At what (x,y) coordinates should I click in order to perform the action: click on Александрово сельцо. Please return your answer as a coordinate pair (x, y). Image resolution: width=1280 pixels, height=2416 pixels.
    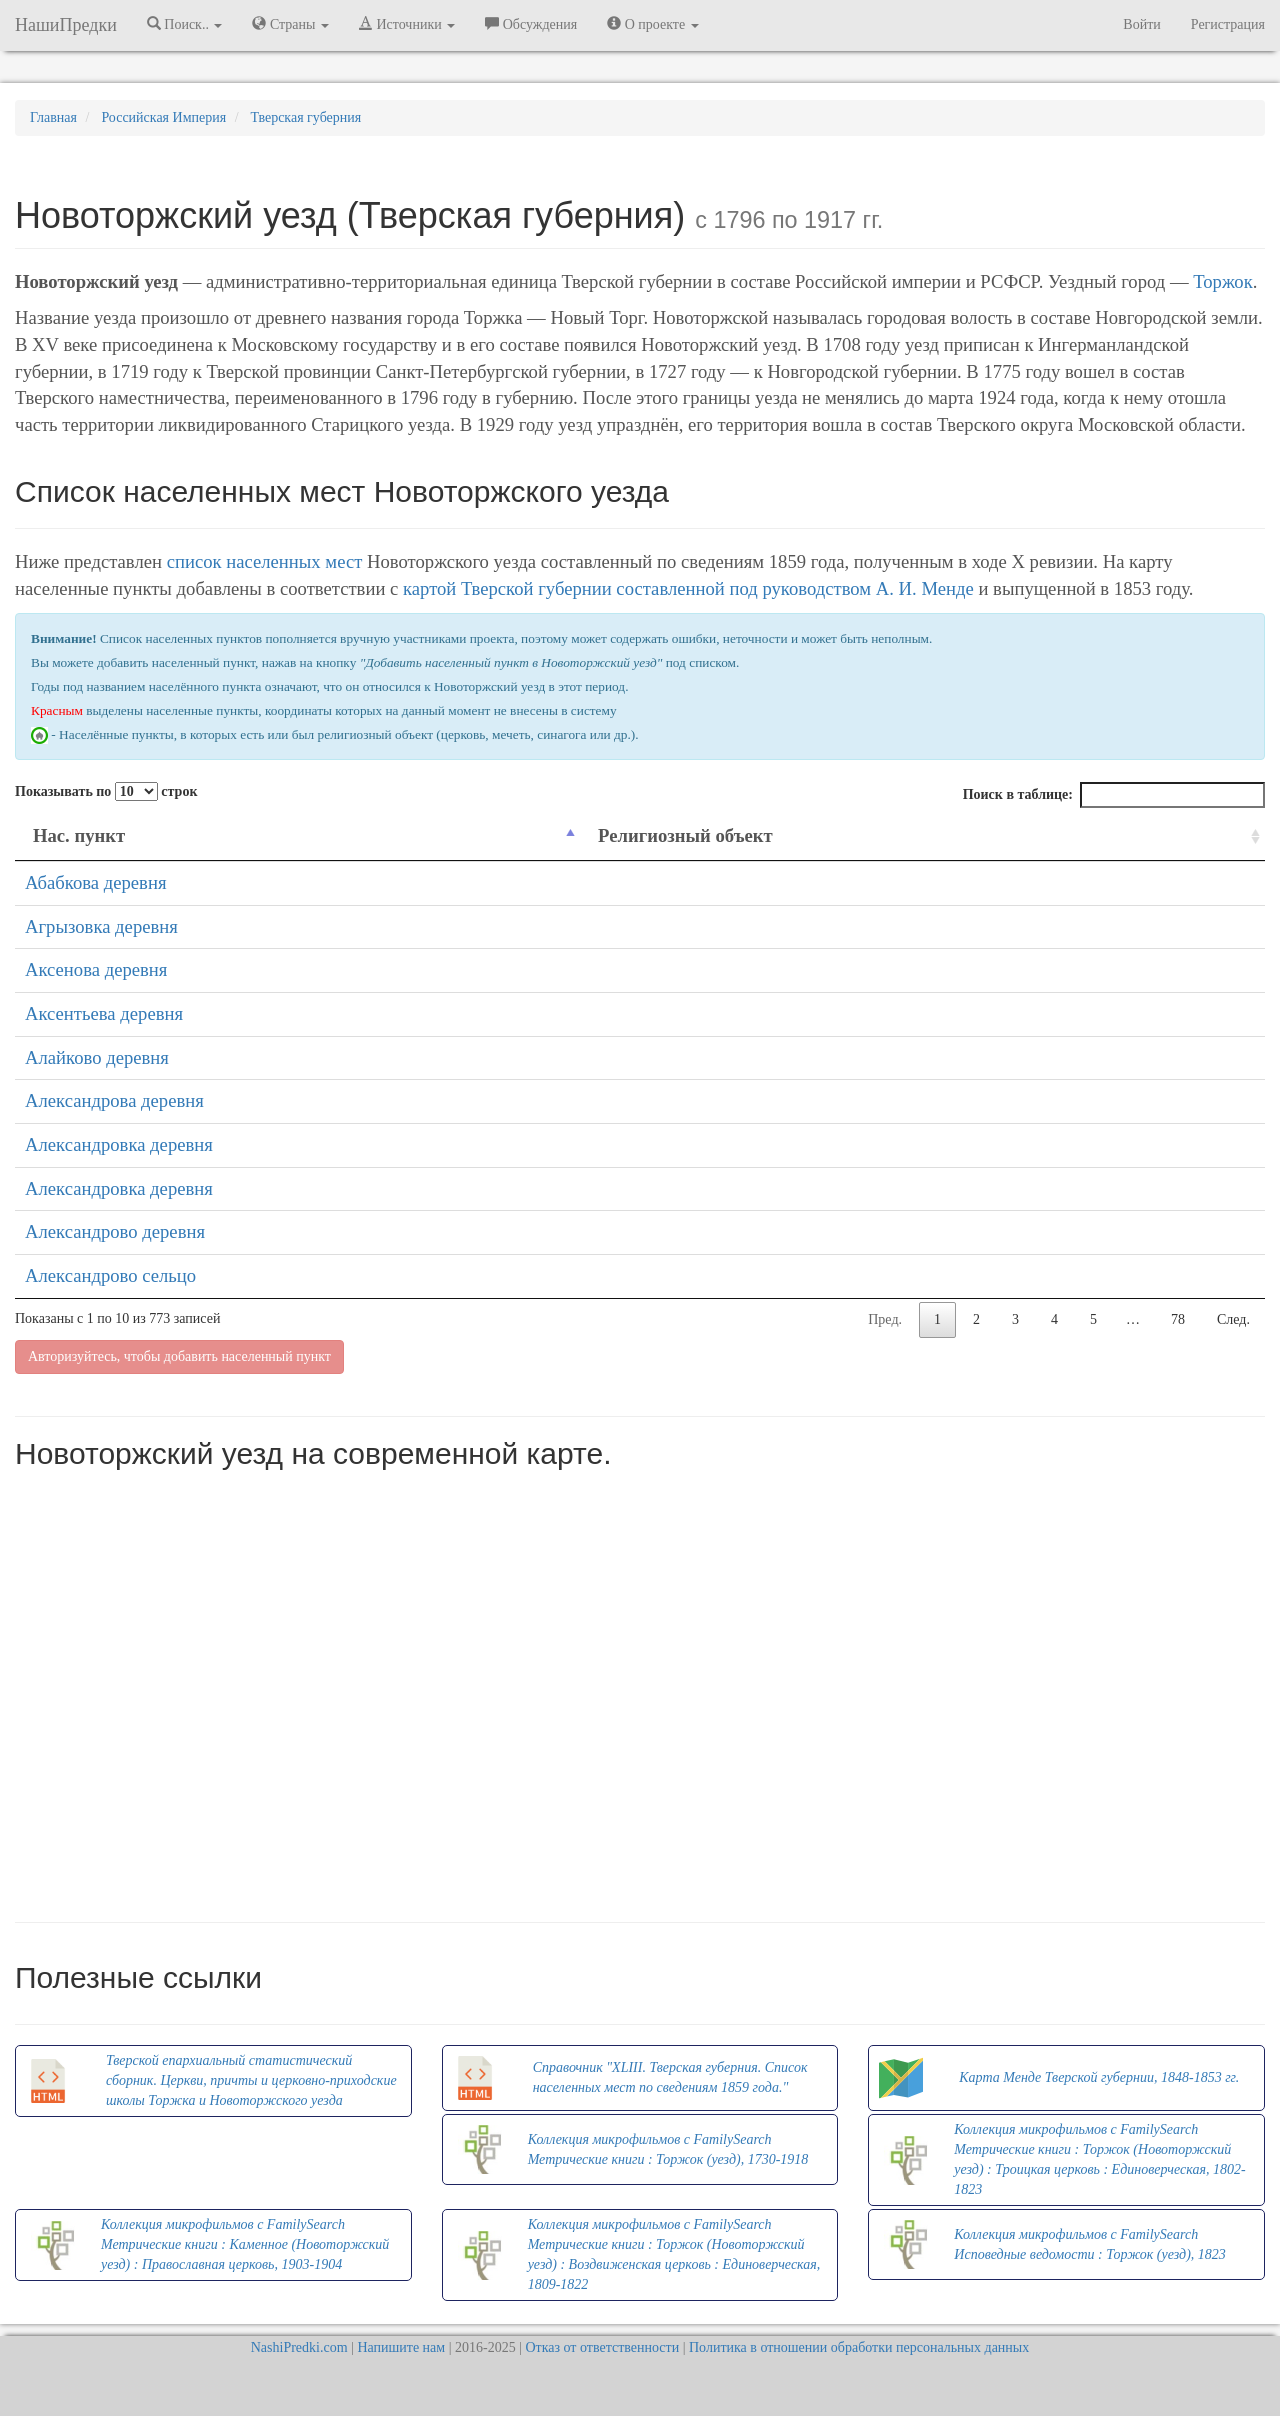
    Looking at the image, I should click on (110, 1275).